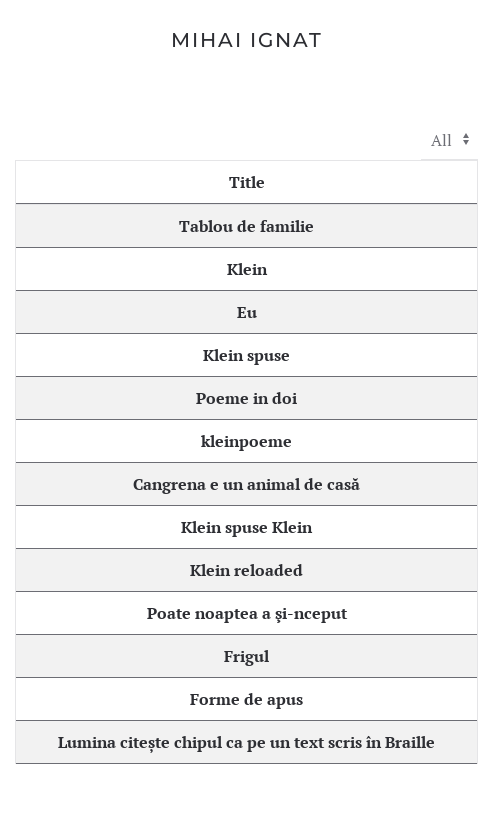 This screenshot has width=493, height=820. I want to click on Poeme in doi, so click(246, 398).